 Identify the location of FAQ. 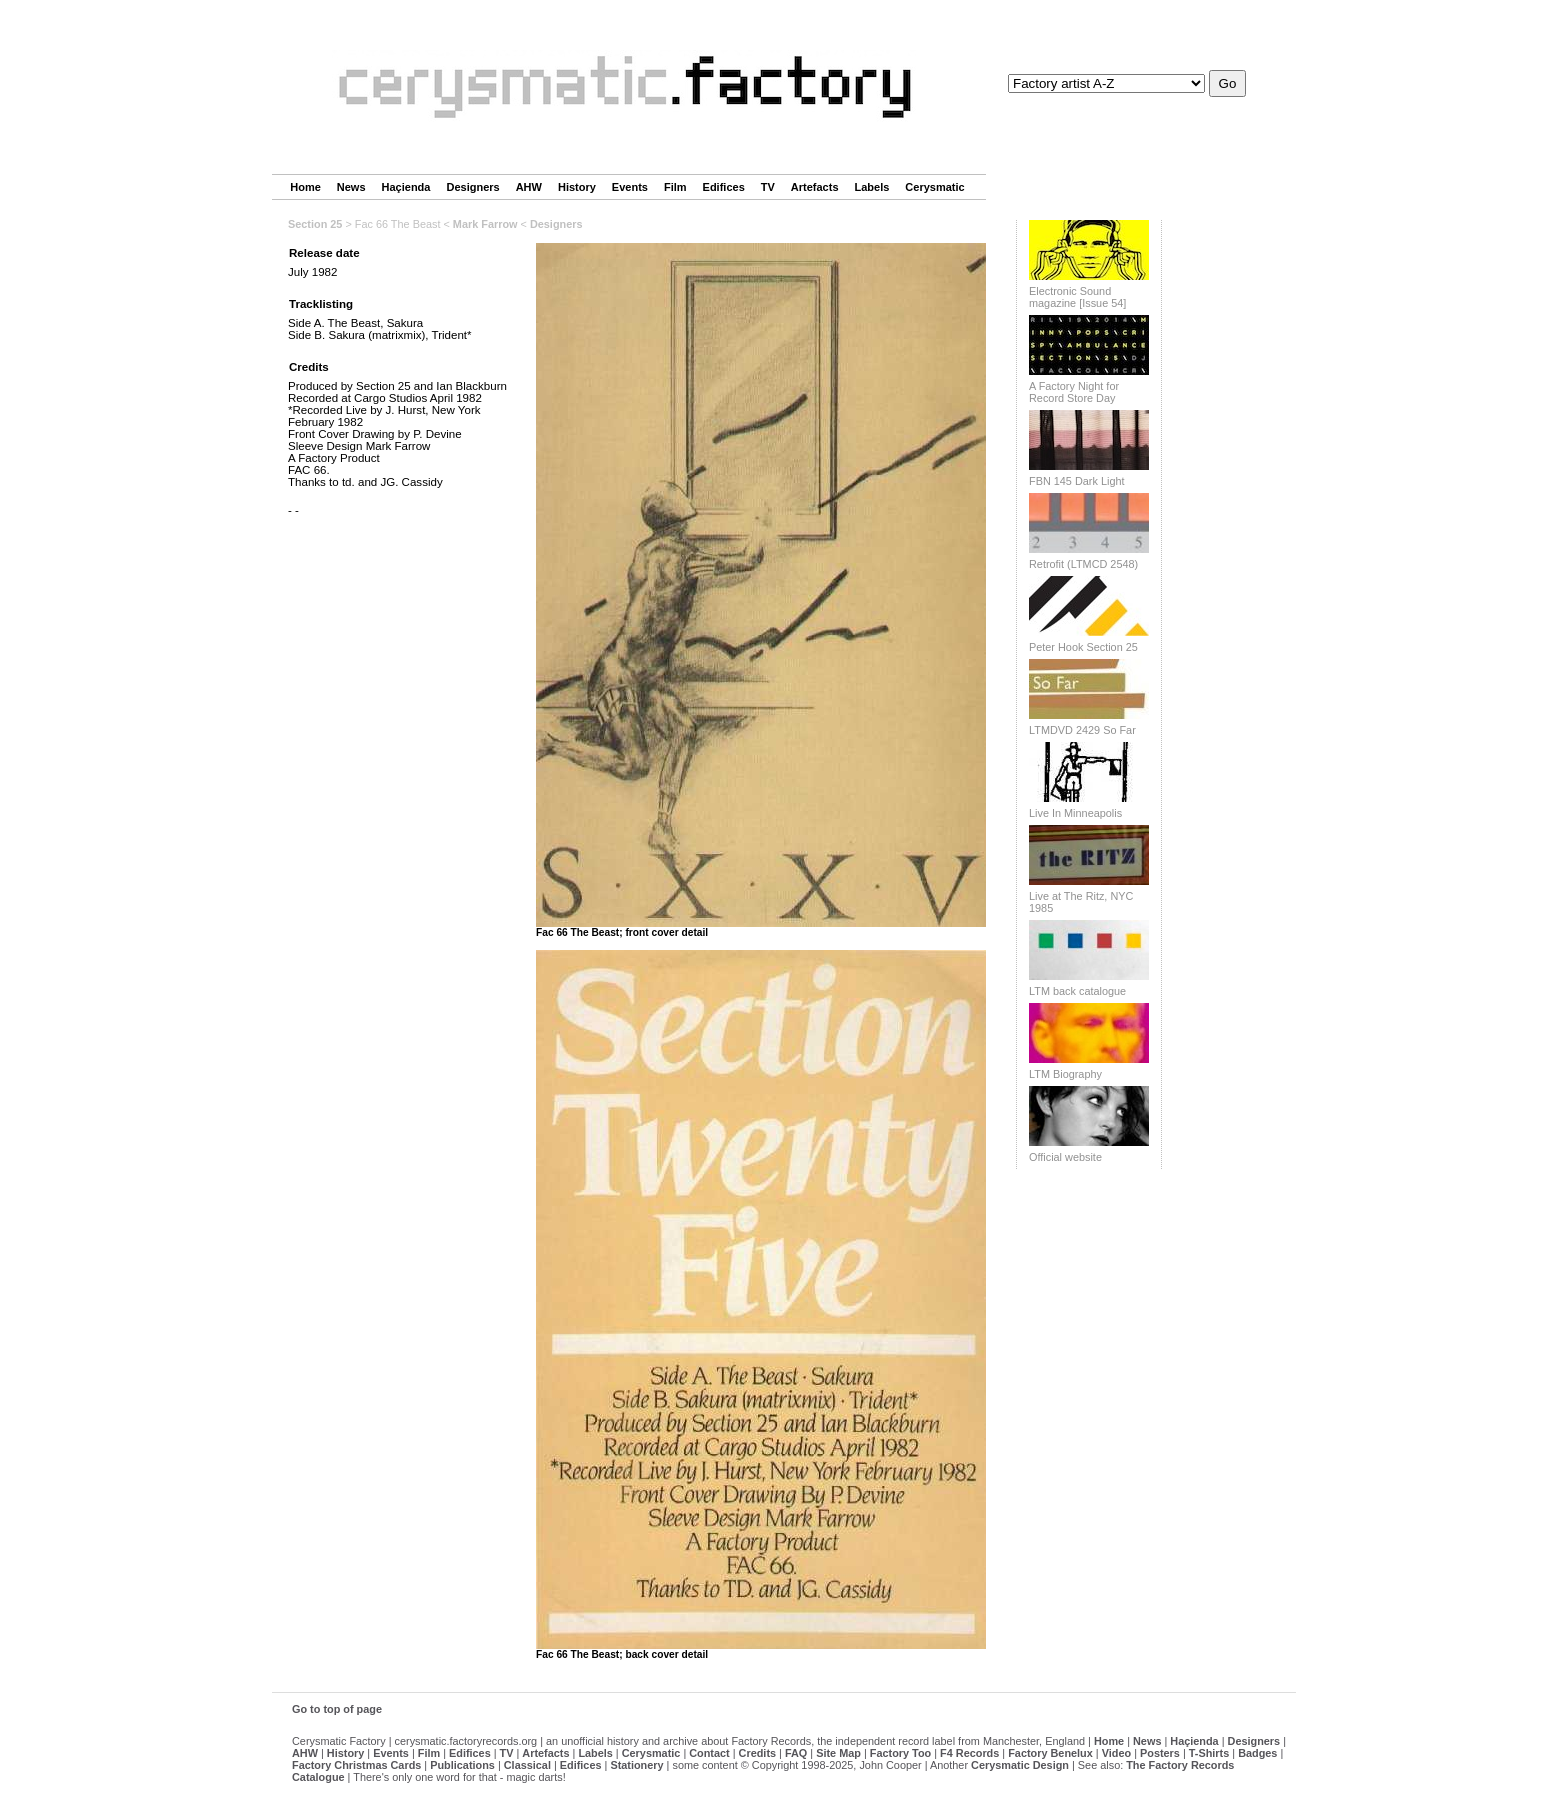
(796, 1753).